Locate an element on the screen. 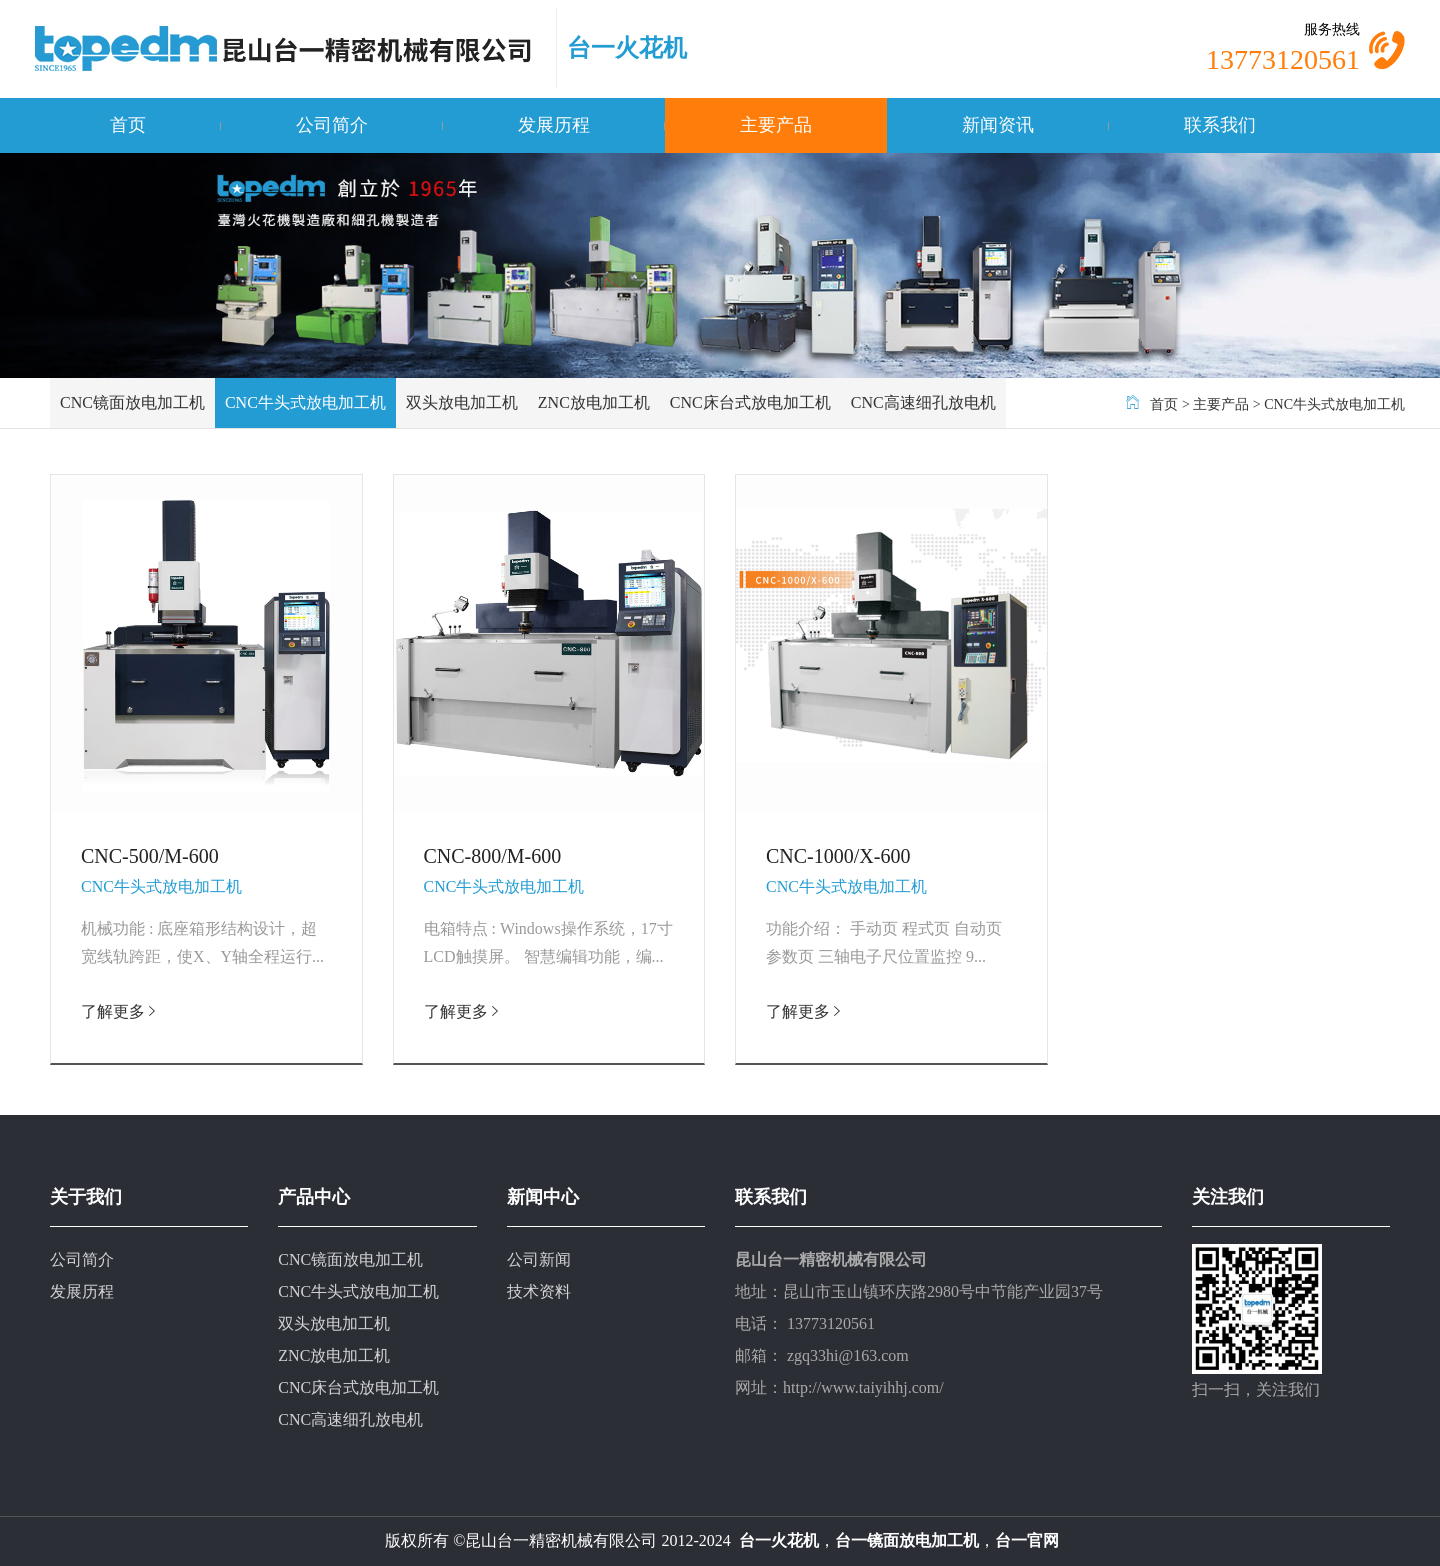 This screenshot has height=1566, width=1440. CNC床台式放电加工机 is located at coordinates (750, 402).